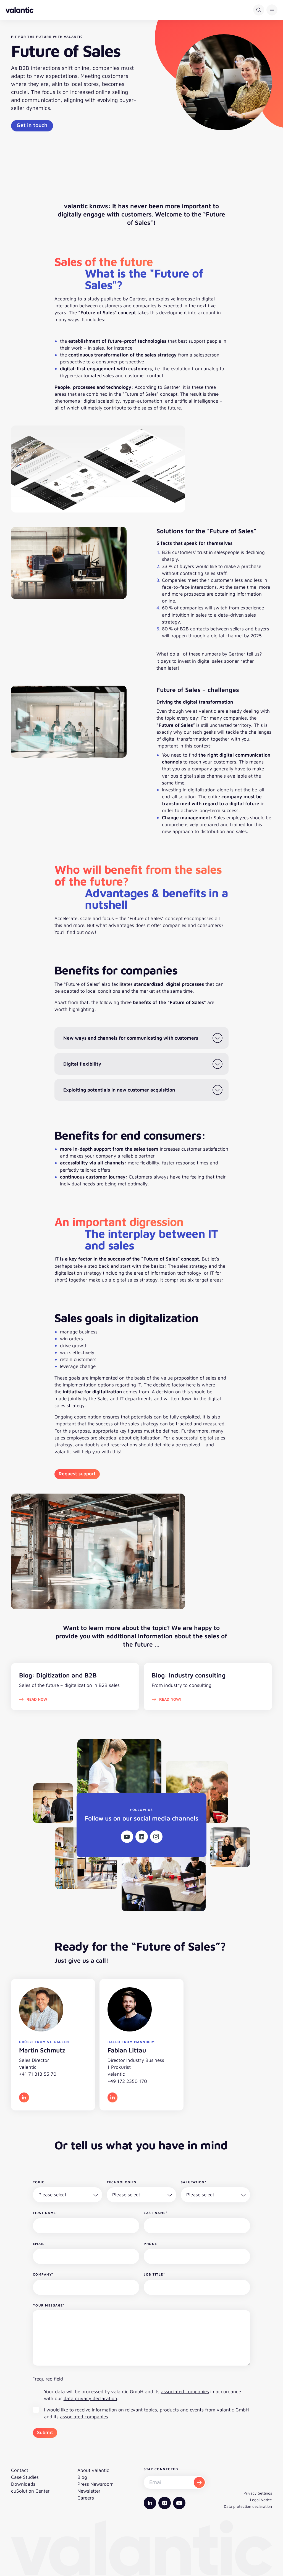 This screenshot has height=2576, width=283. What do you see at coordinates (156, 1836) in the screenshot?
I see `[Instagram]` at bounding box center [156, 1836].